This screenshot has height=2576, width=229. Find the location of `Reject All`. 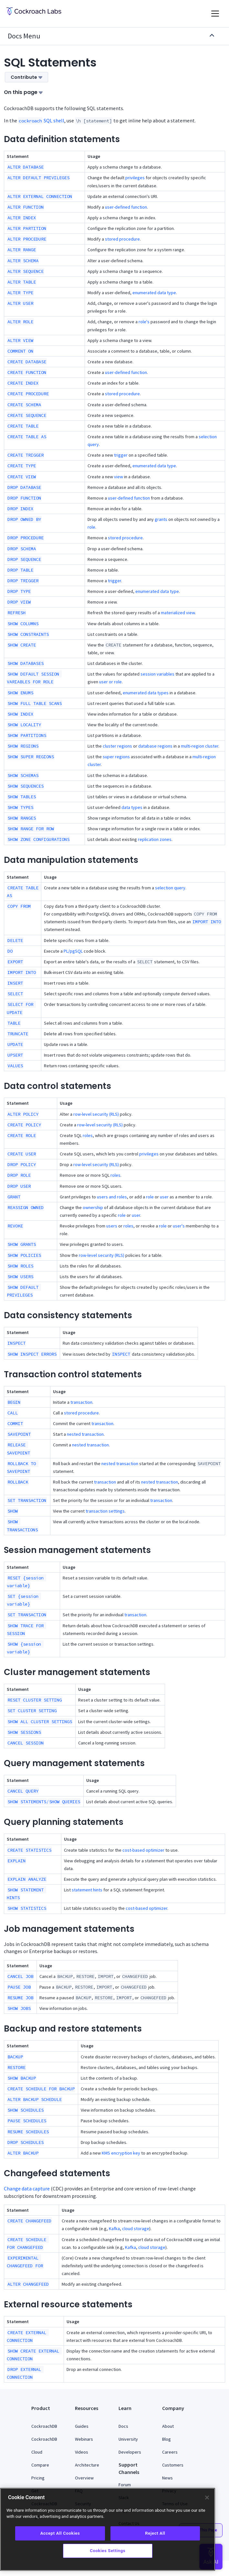

Reject All is located at coordinates (155, 2533).